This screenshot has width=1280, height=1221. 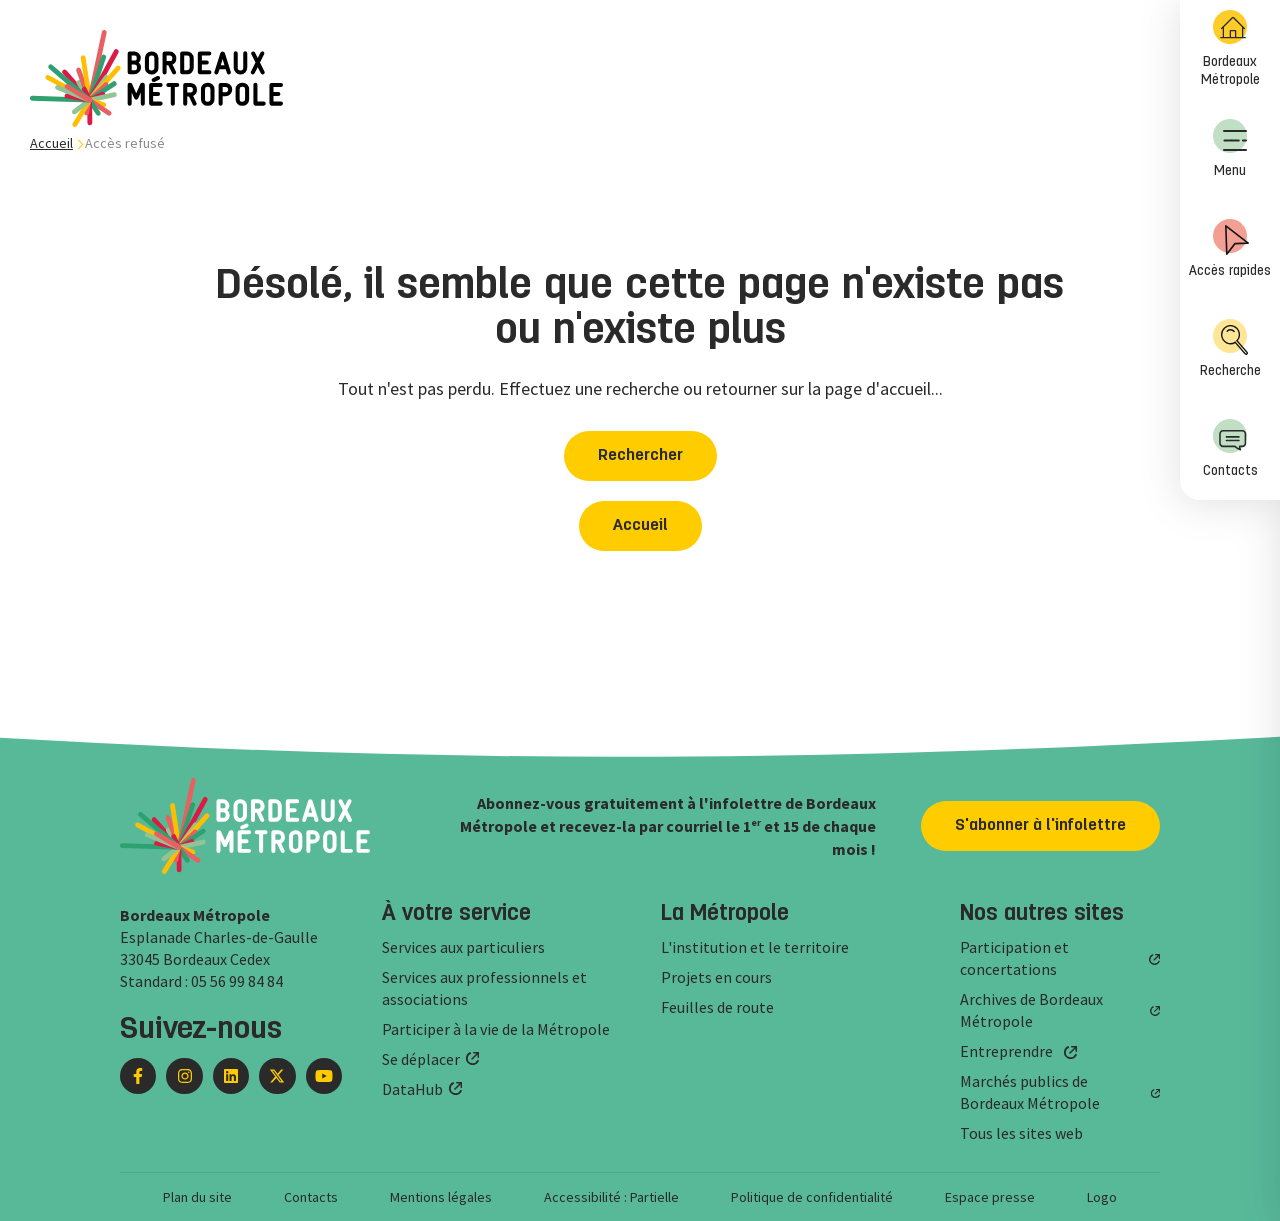 What do you see at coordinates (1230, 148) in the screenshot?
I see `Menu` at bounding box center [1230, 148].